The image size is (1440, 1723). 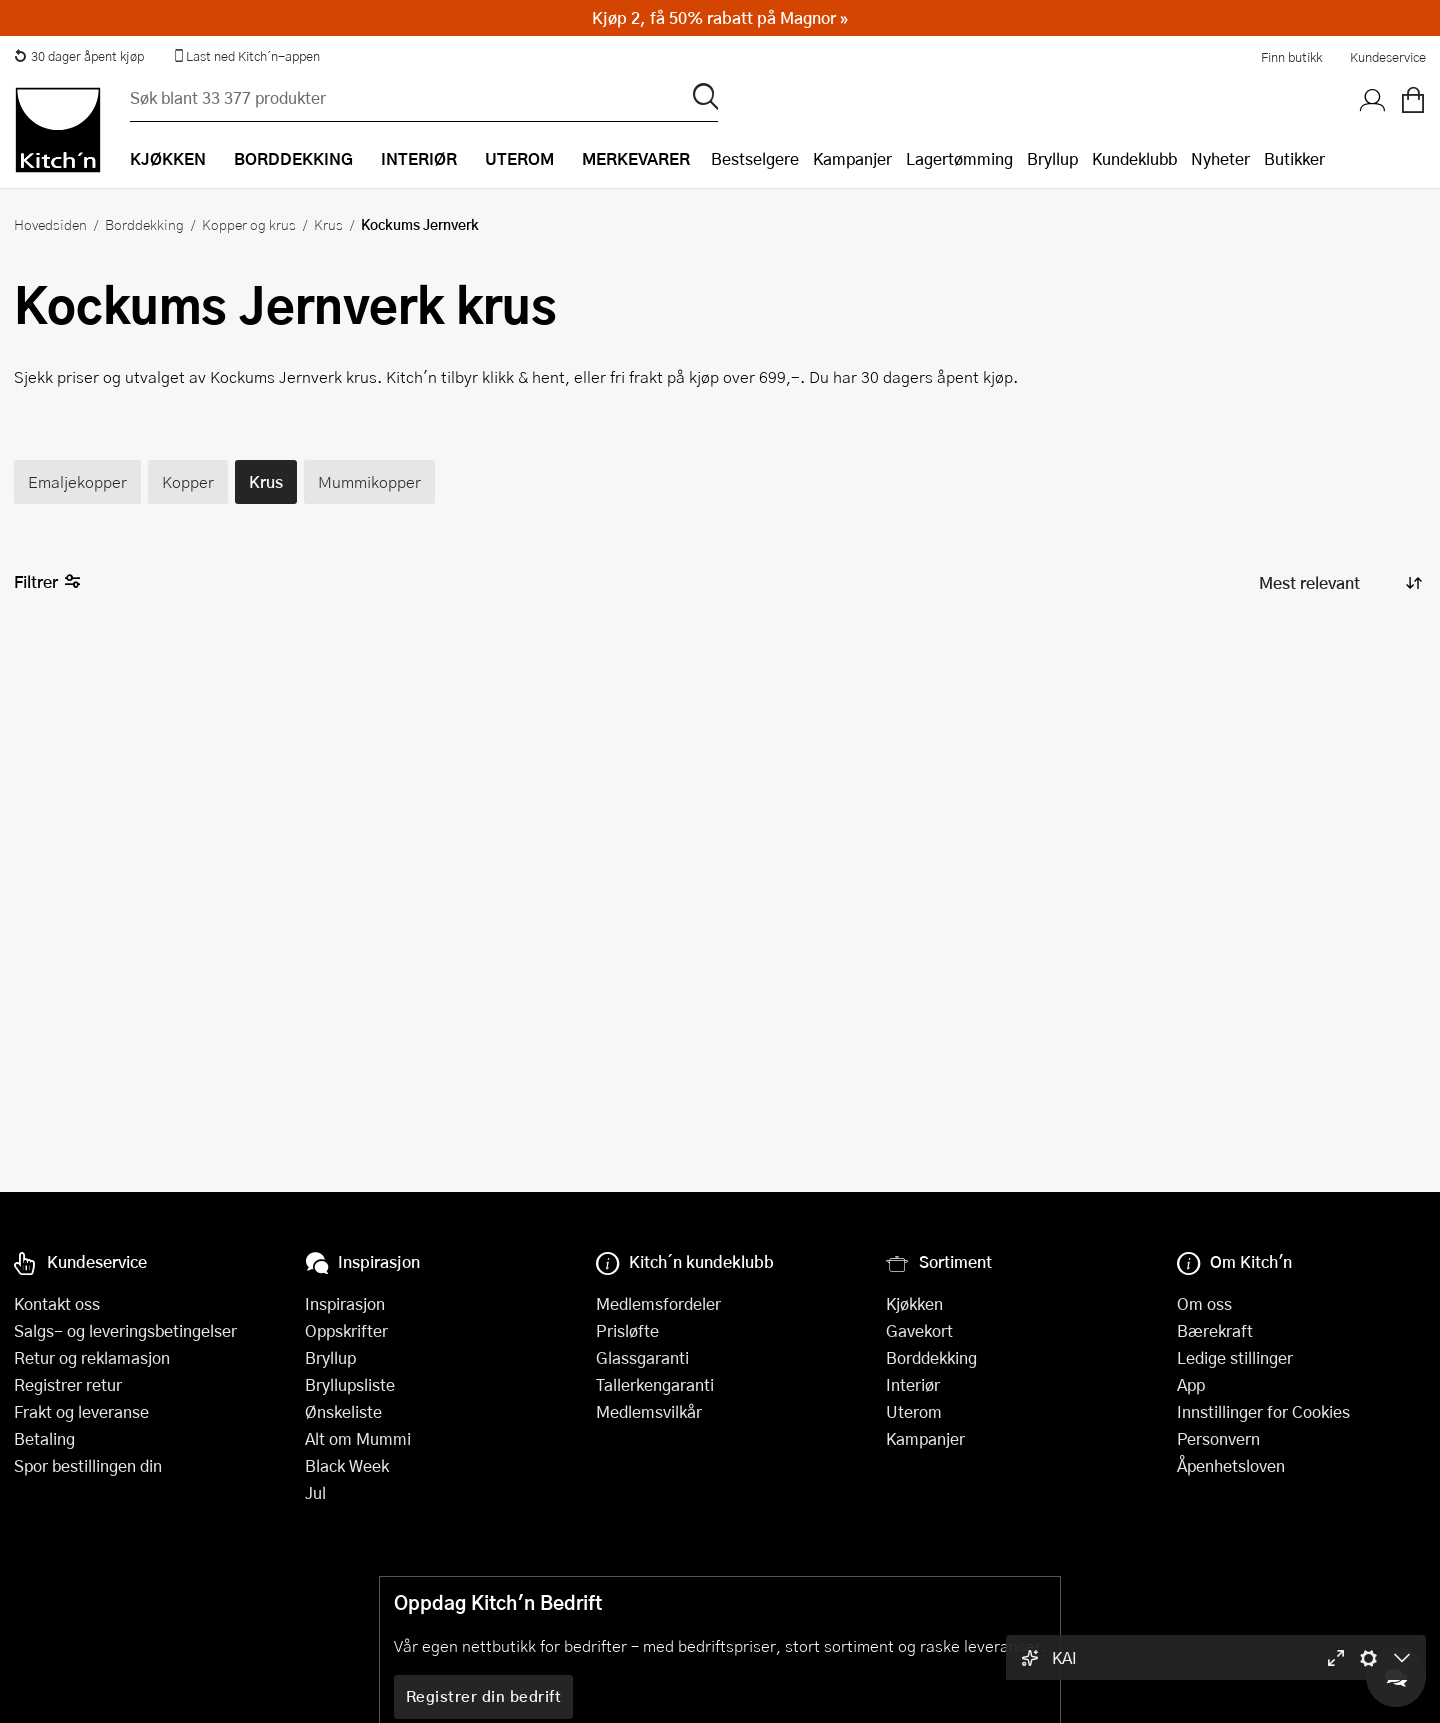 What do you see at coordinates (47, 582) in the screenshot?
I see `Filtrer` at bounding box center [47, 582].